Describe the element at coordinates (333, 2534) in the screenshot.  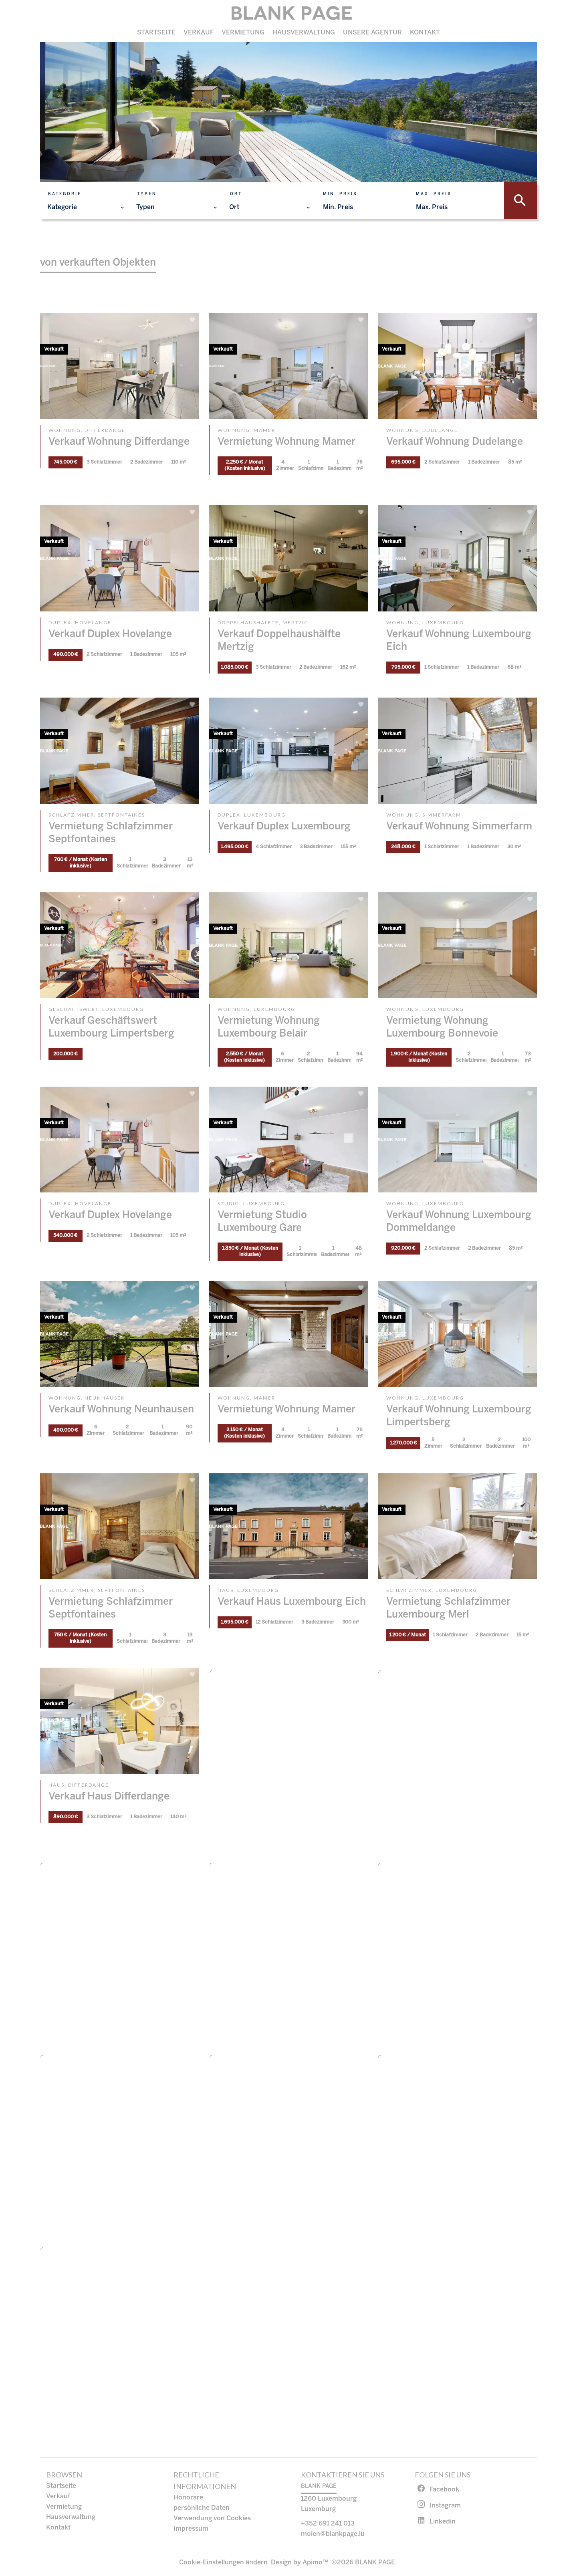
I see `moien@blankpage.lu` at that location.